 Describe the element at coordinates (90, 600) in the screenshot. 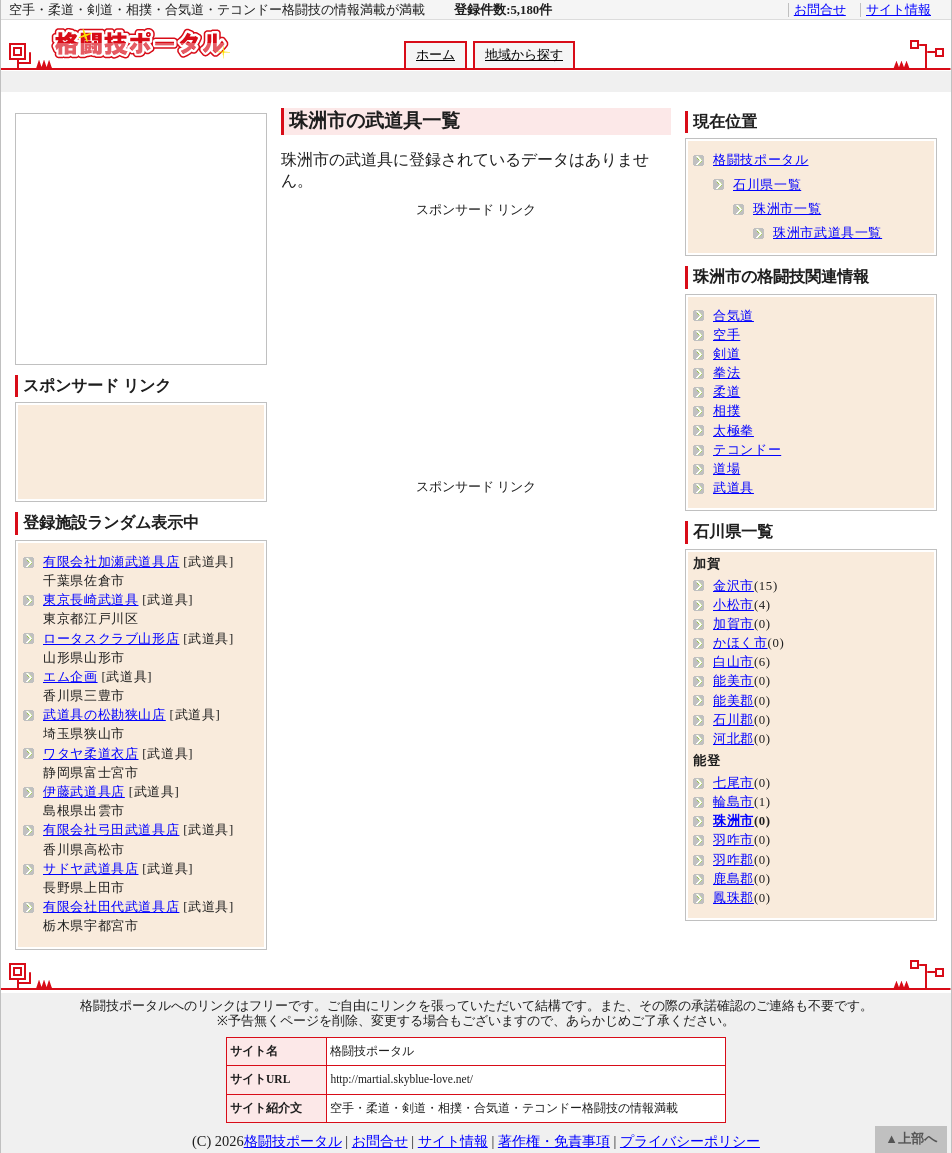

I see `東京長崎武道具` at that location.